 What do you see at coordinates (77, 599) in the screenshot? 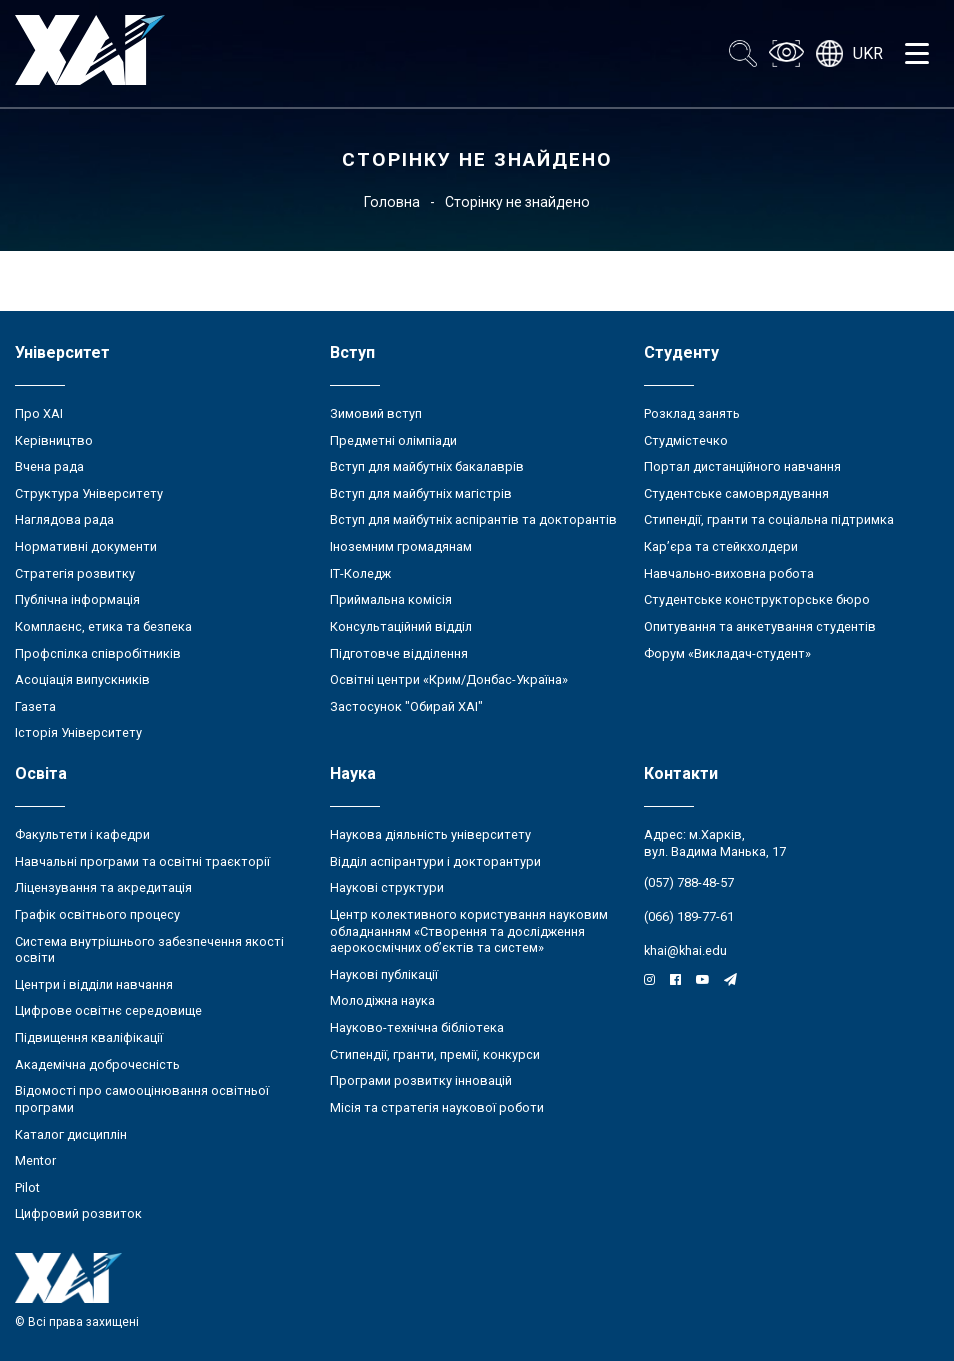
I see `Публічна інформація` at bounding box center [77, 599].